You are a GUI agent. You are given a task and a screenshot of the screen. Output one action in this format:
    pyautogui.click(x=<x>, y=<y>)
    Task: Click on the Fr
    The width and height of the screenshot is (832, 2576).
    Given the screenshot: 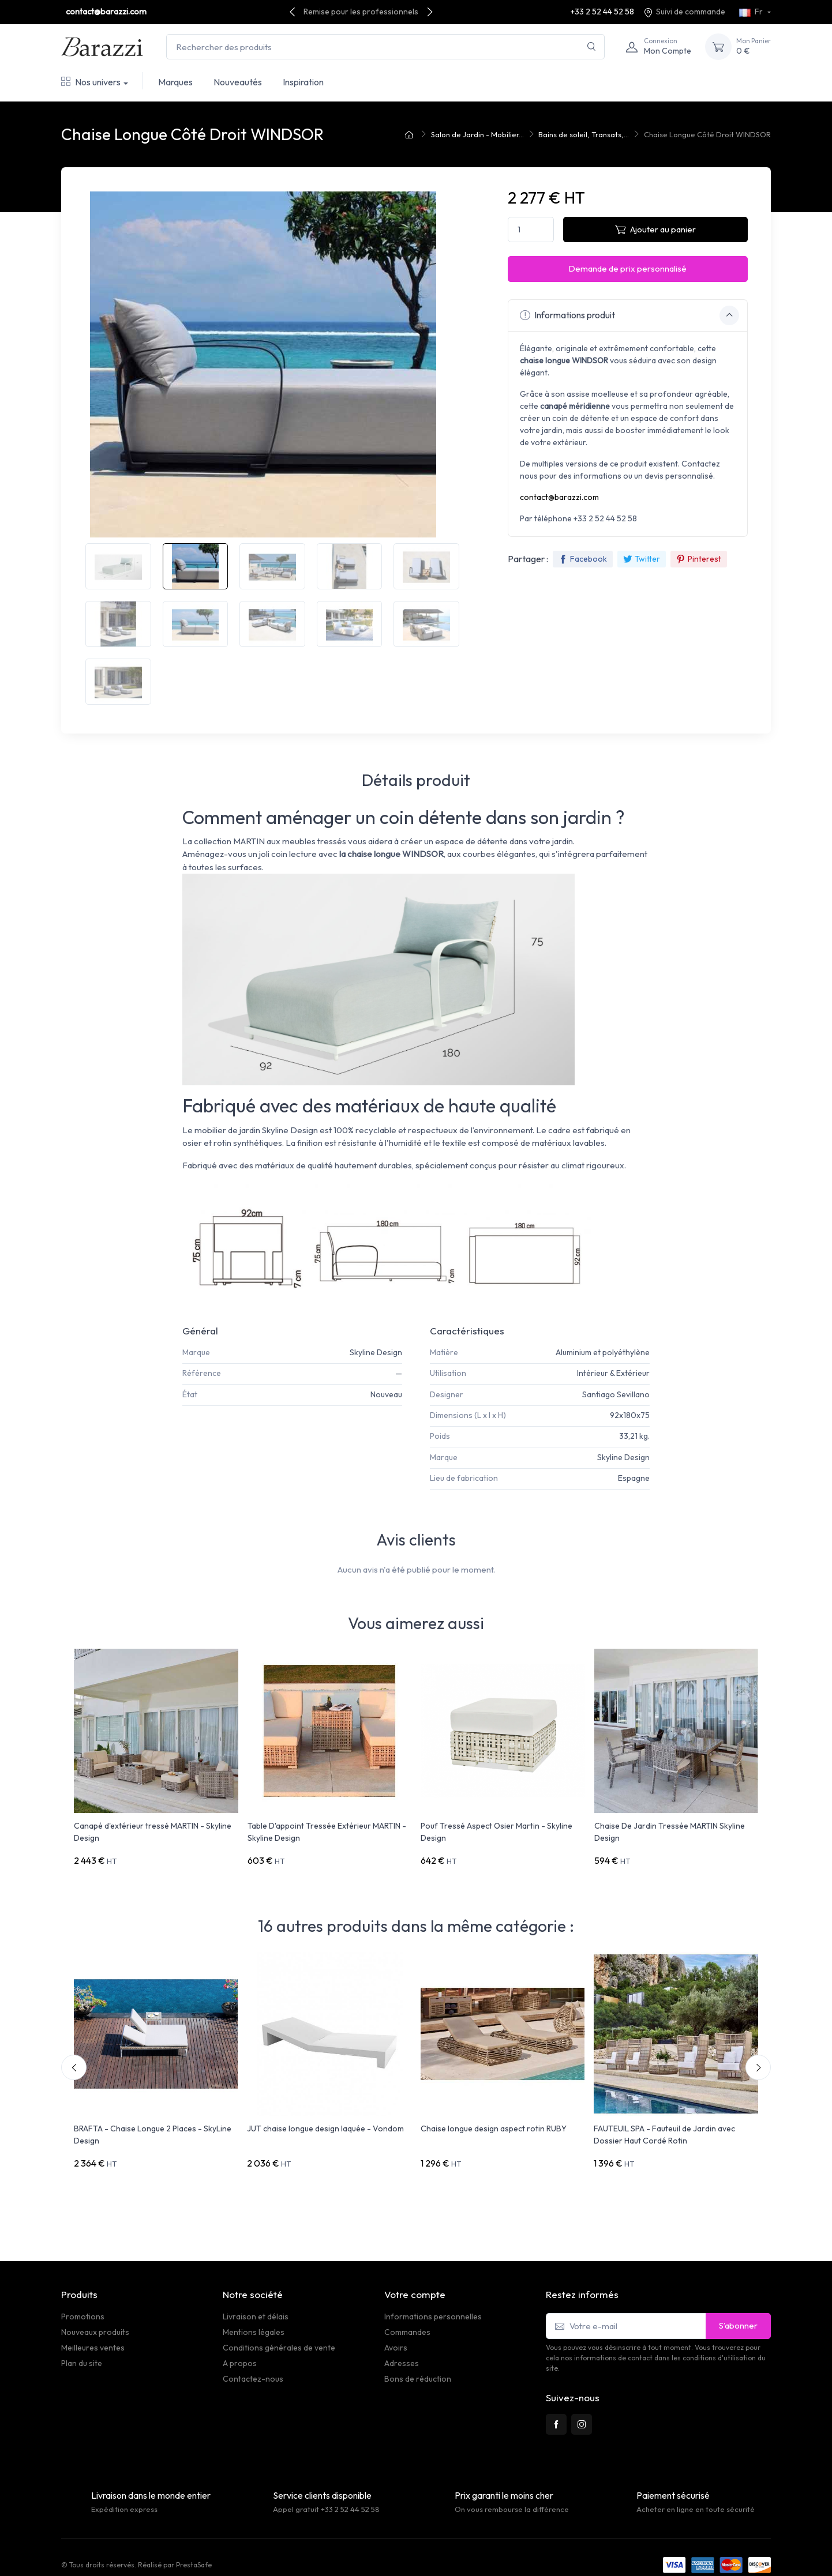 What is the action you would take?
    pyautogui.click(x=751, y=11)
    